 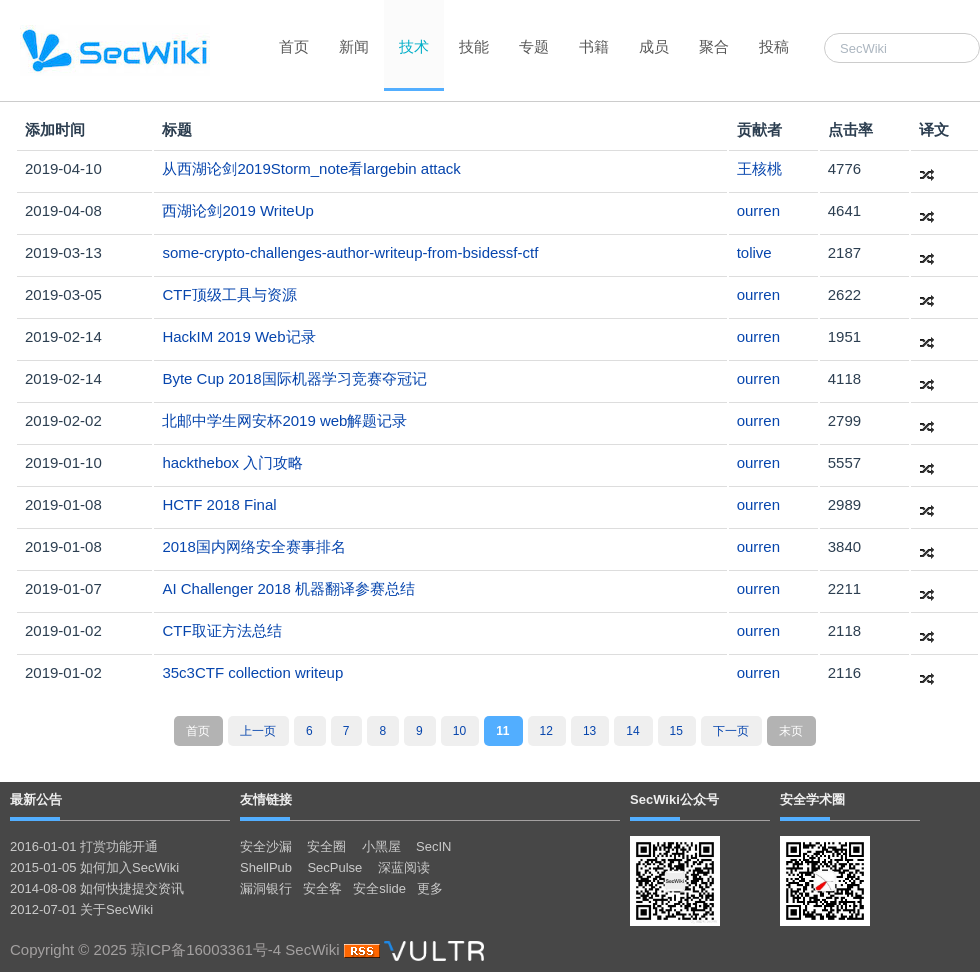 I want to click on 西湖论剑2019 WriteUp, so click(x=237, y=210).